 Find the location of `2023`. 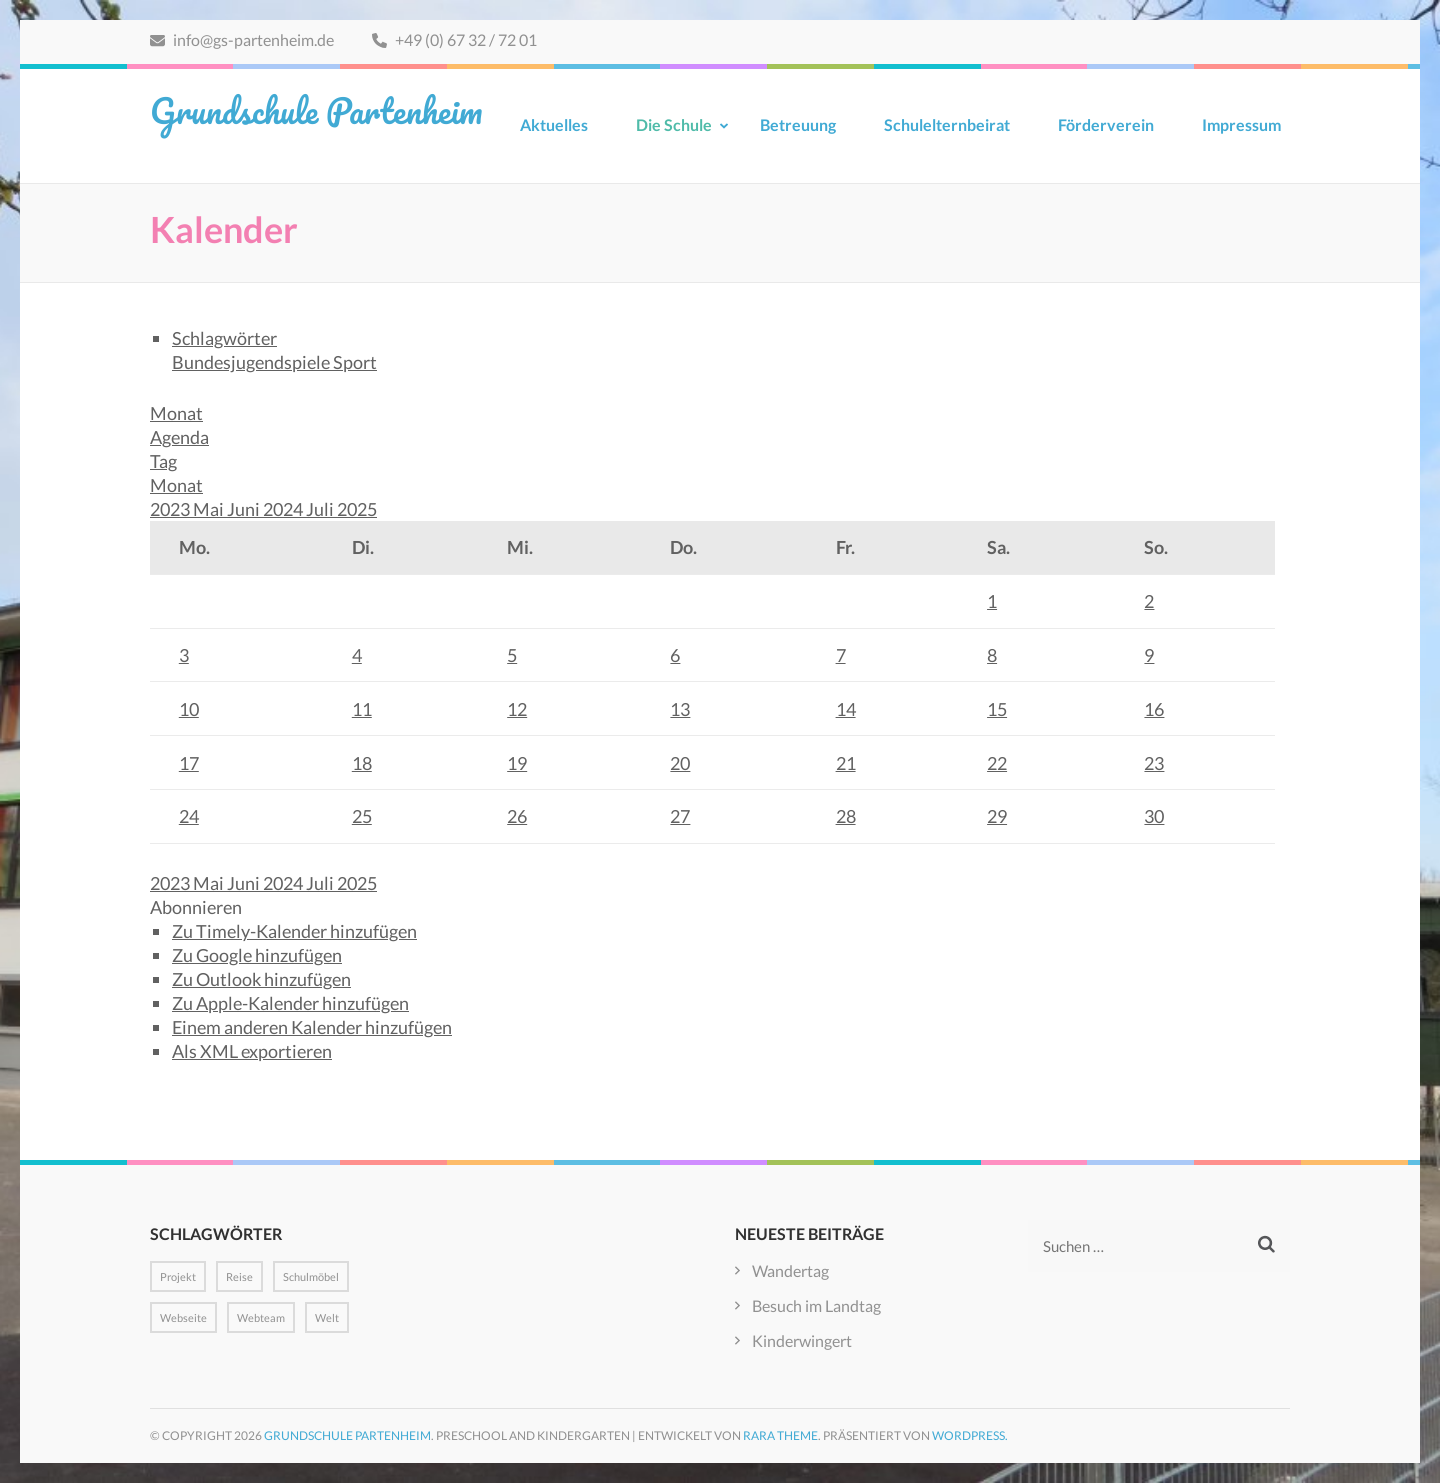

2023 is located at coordinates (171, 509).